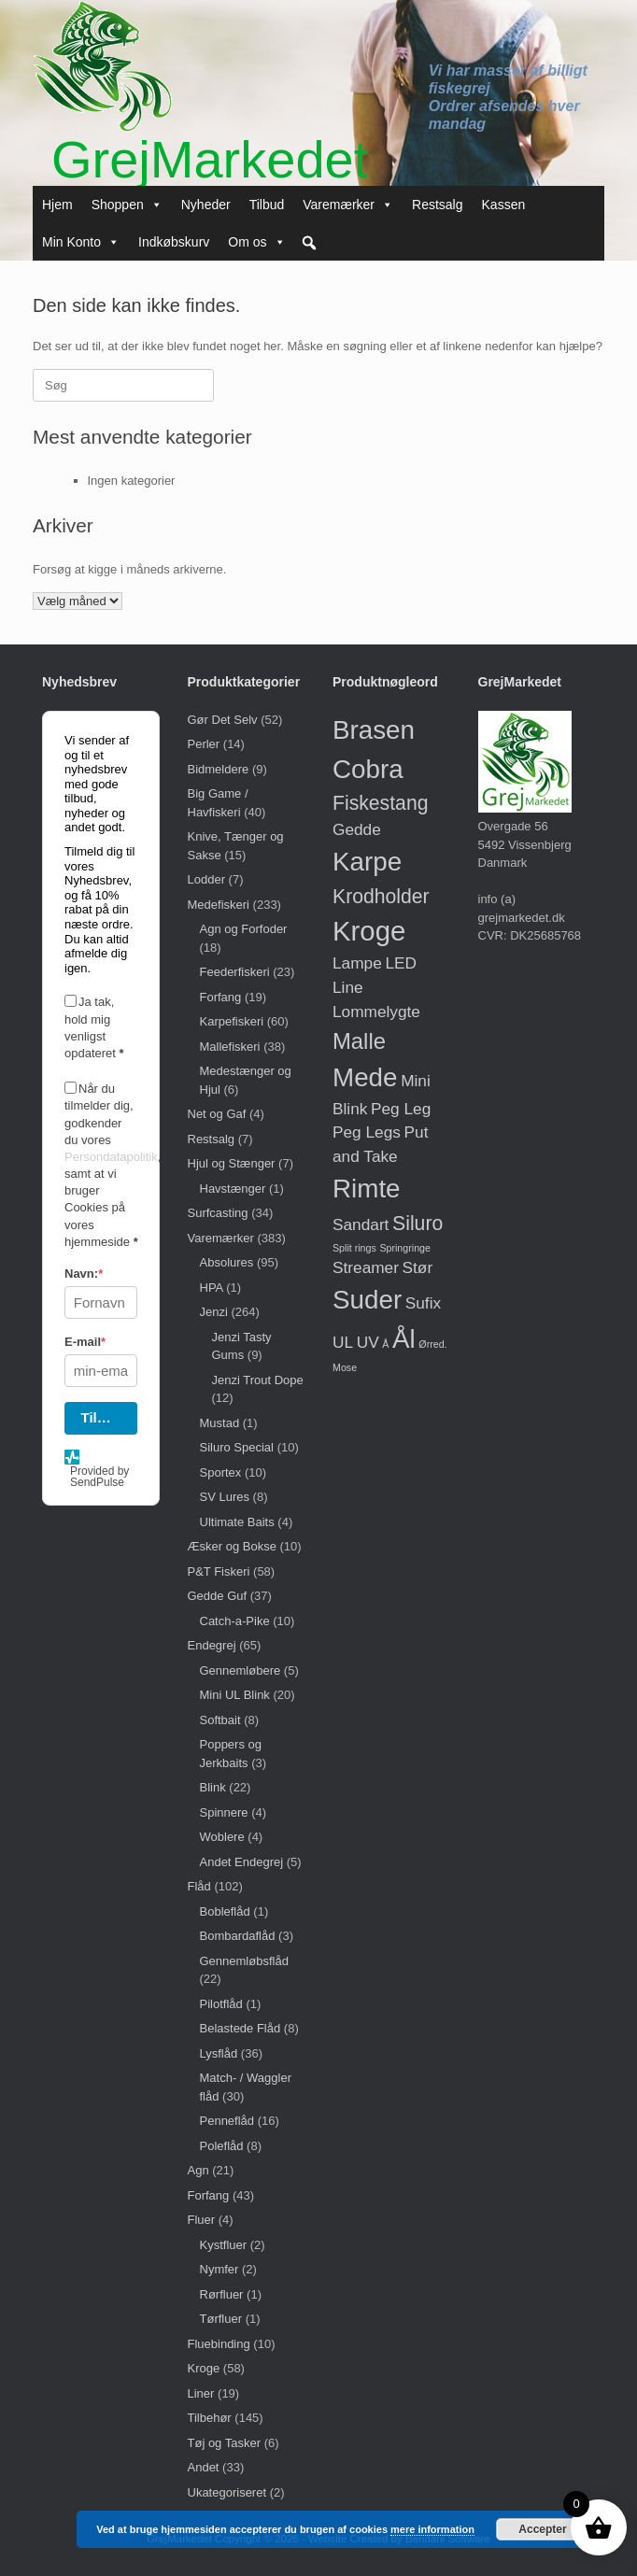 This screenshot has width=637, height=2576. I want to click on Gennemløbsflåd, so click(244, 1961).